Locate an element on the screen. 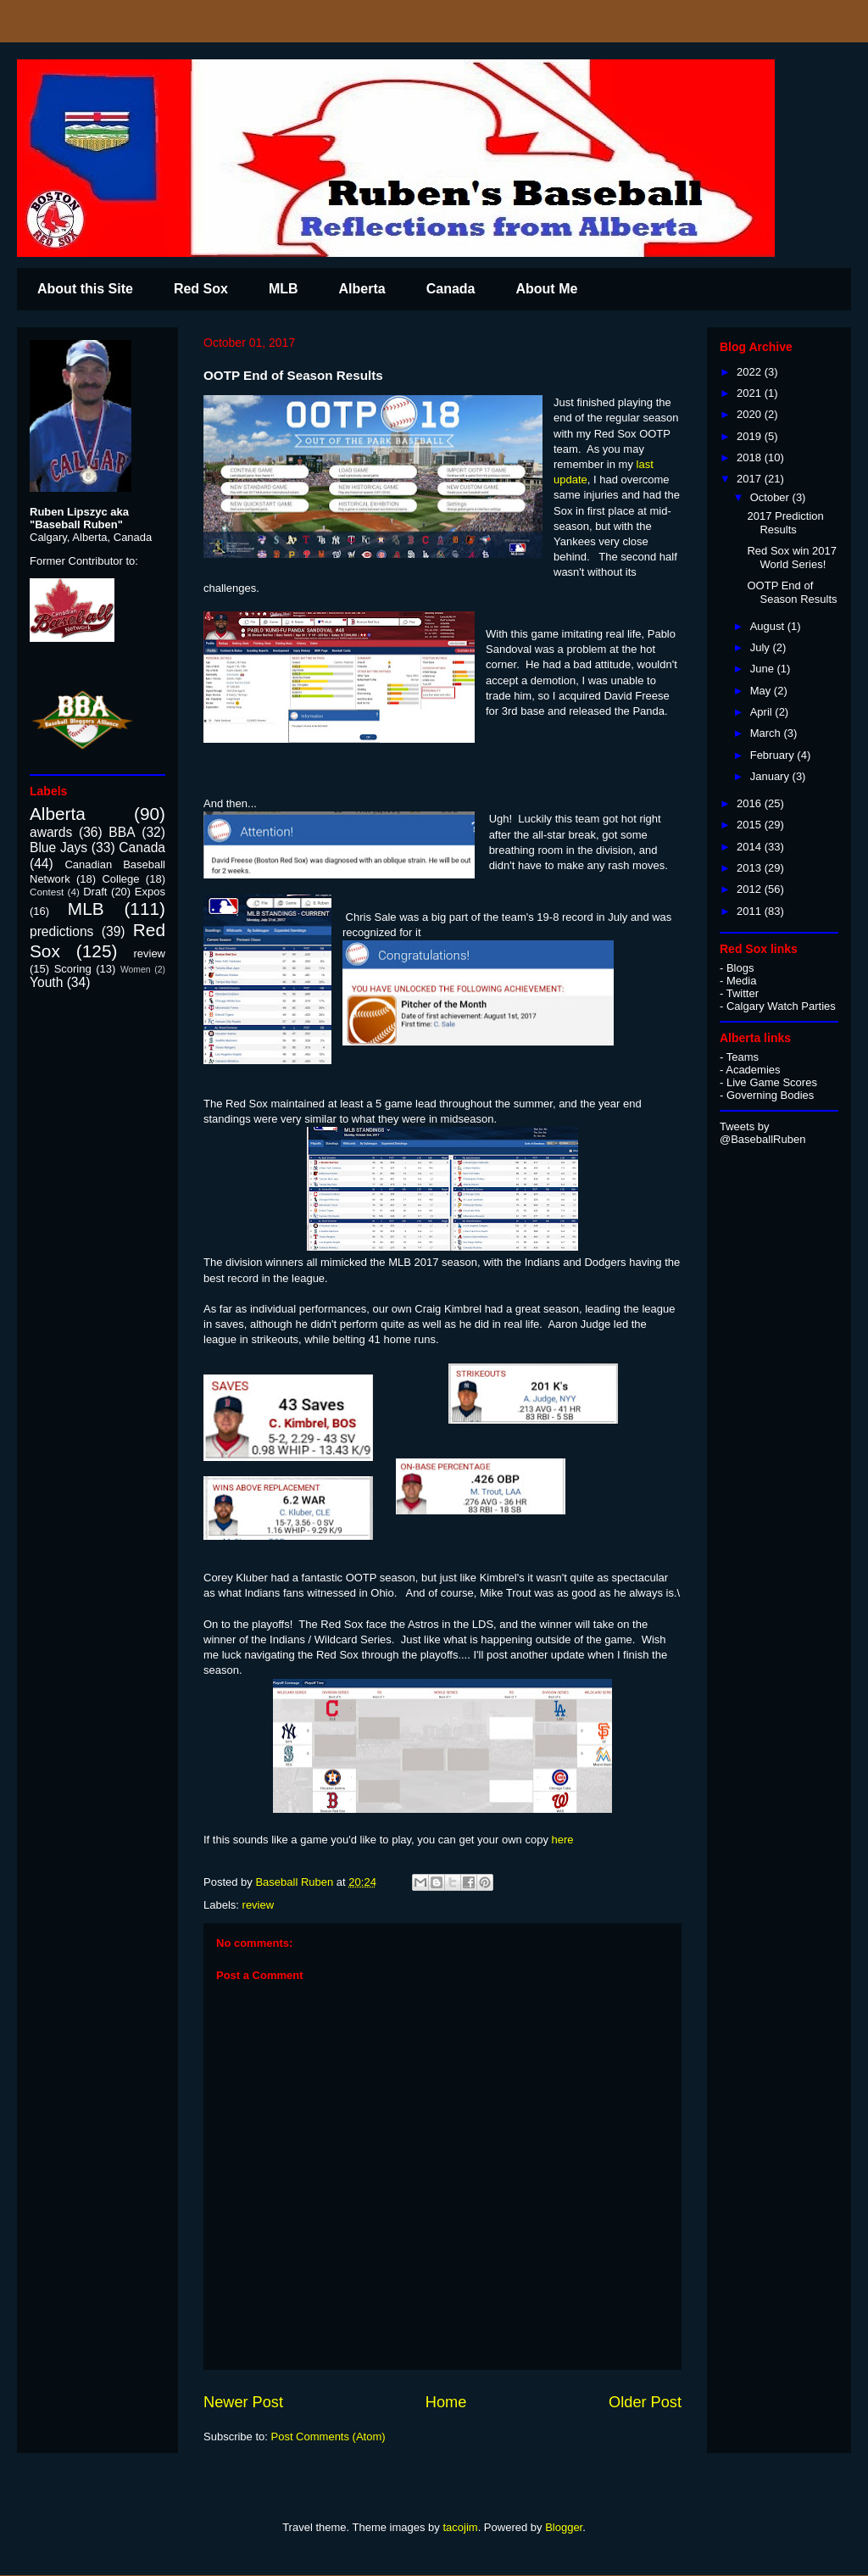  College is located at coordinates (120, 879).